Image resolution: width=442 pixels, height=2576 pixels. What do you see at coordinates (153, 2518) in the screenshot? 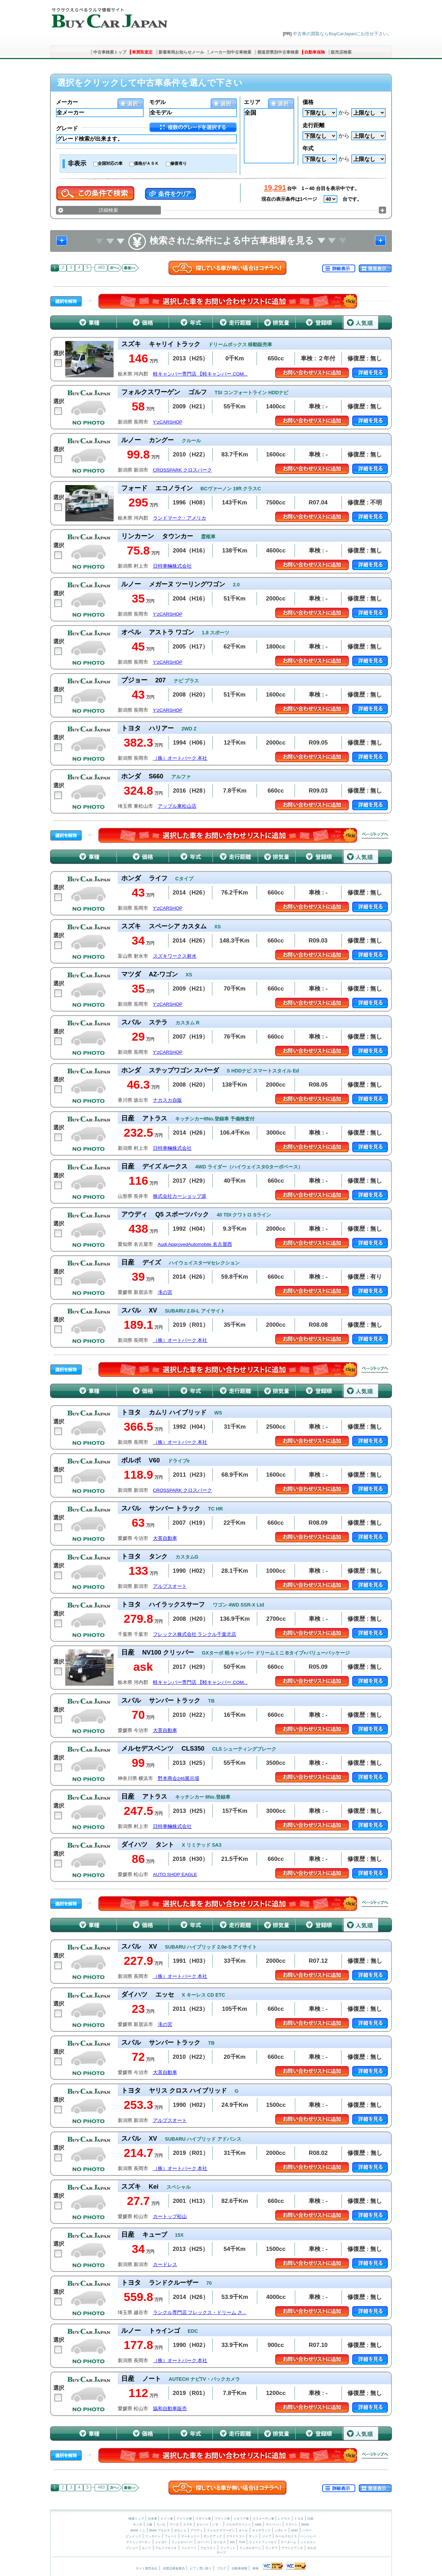
I see `日本車` at bounding box center [153, 2518].